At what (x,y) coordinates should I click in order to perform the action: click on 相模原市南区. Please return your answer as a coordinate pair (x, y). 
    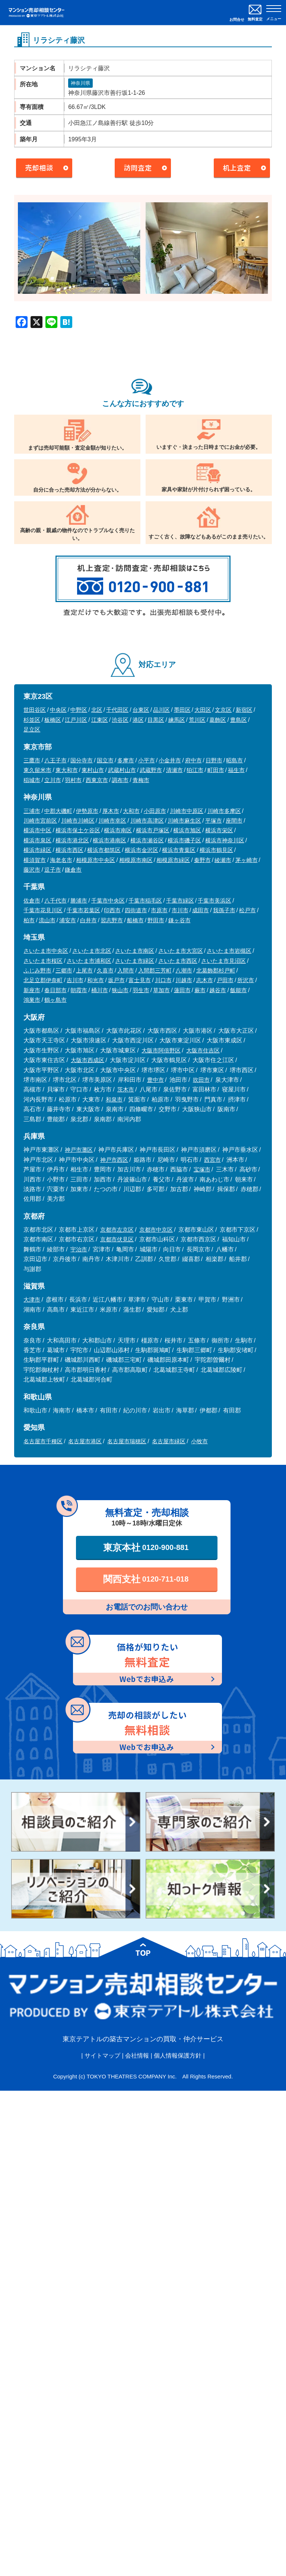
    Looking at the image, I should click on (136, 860).